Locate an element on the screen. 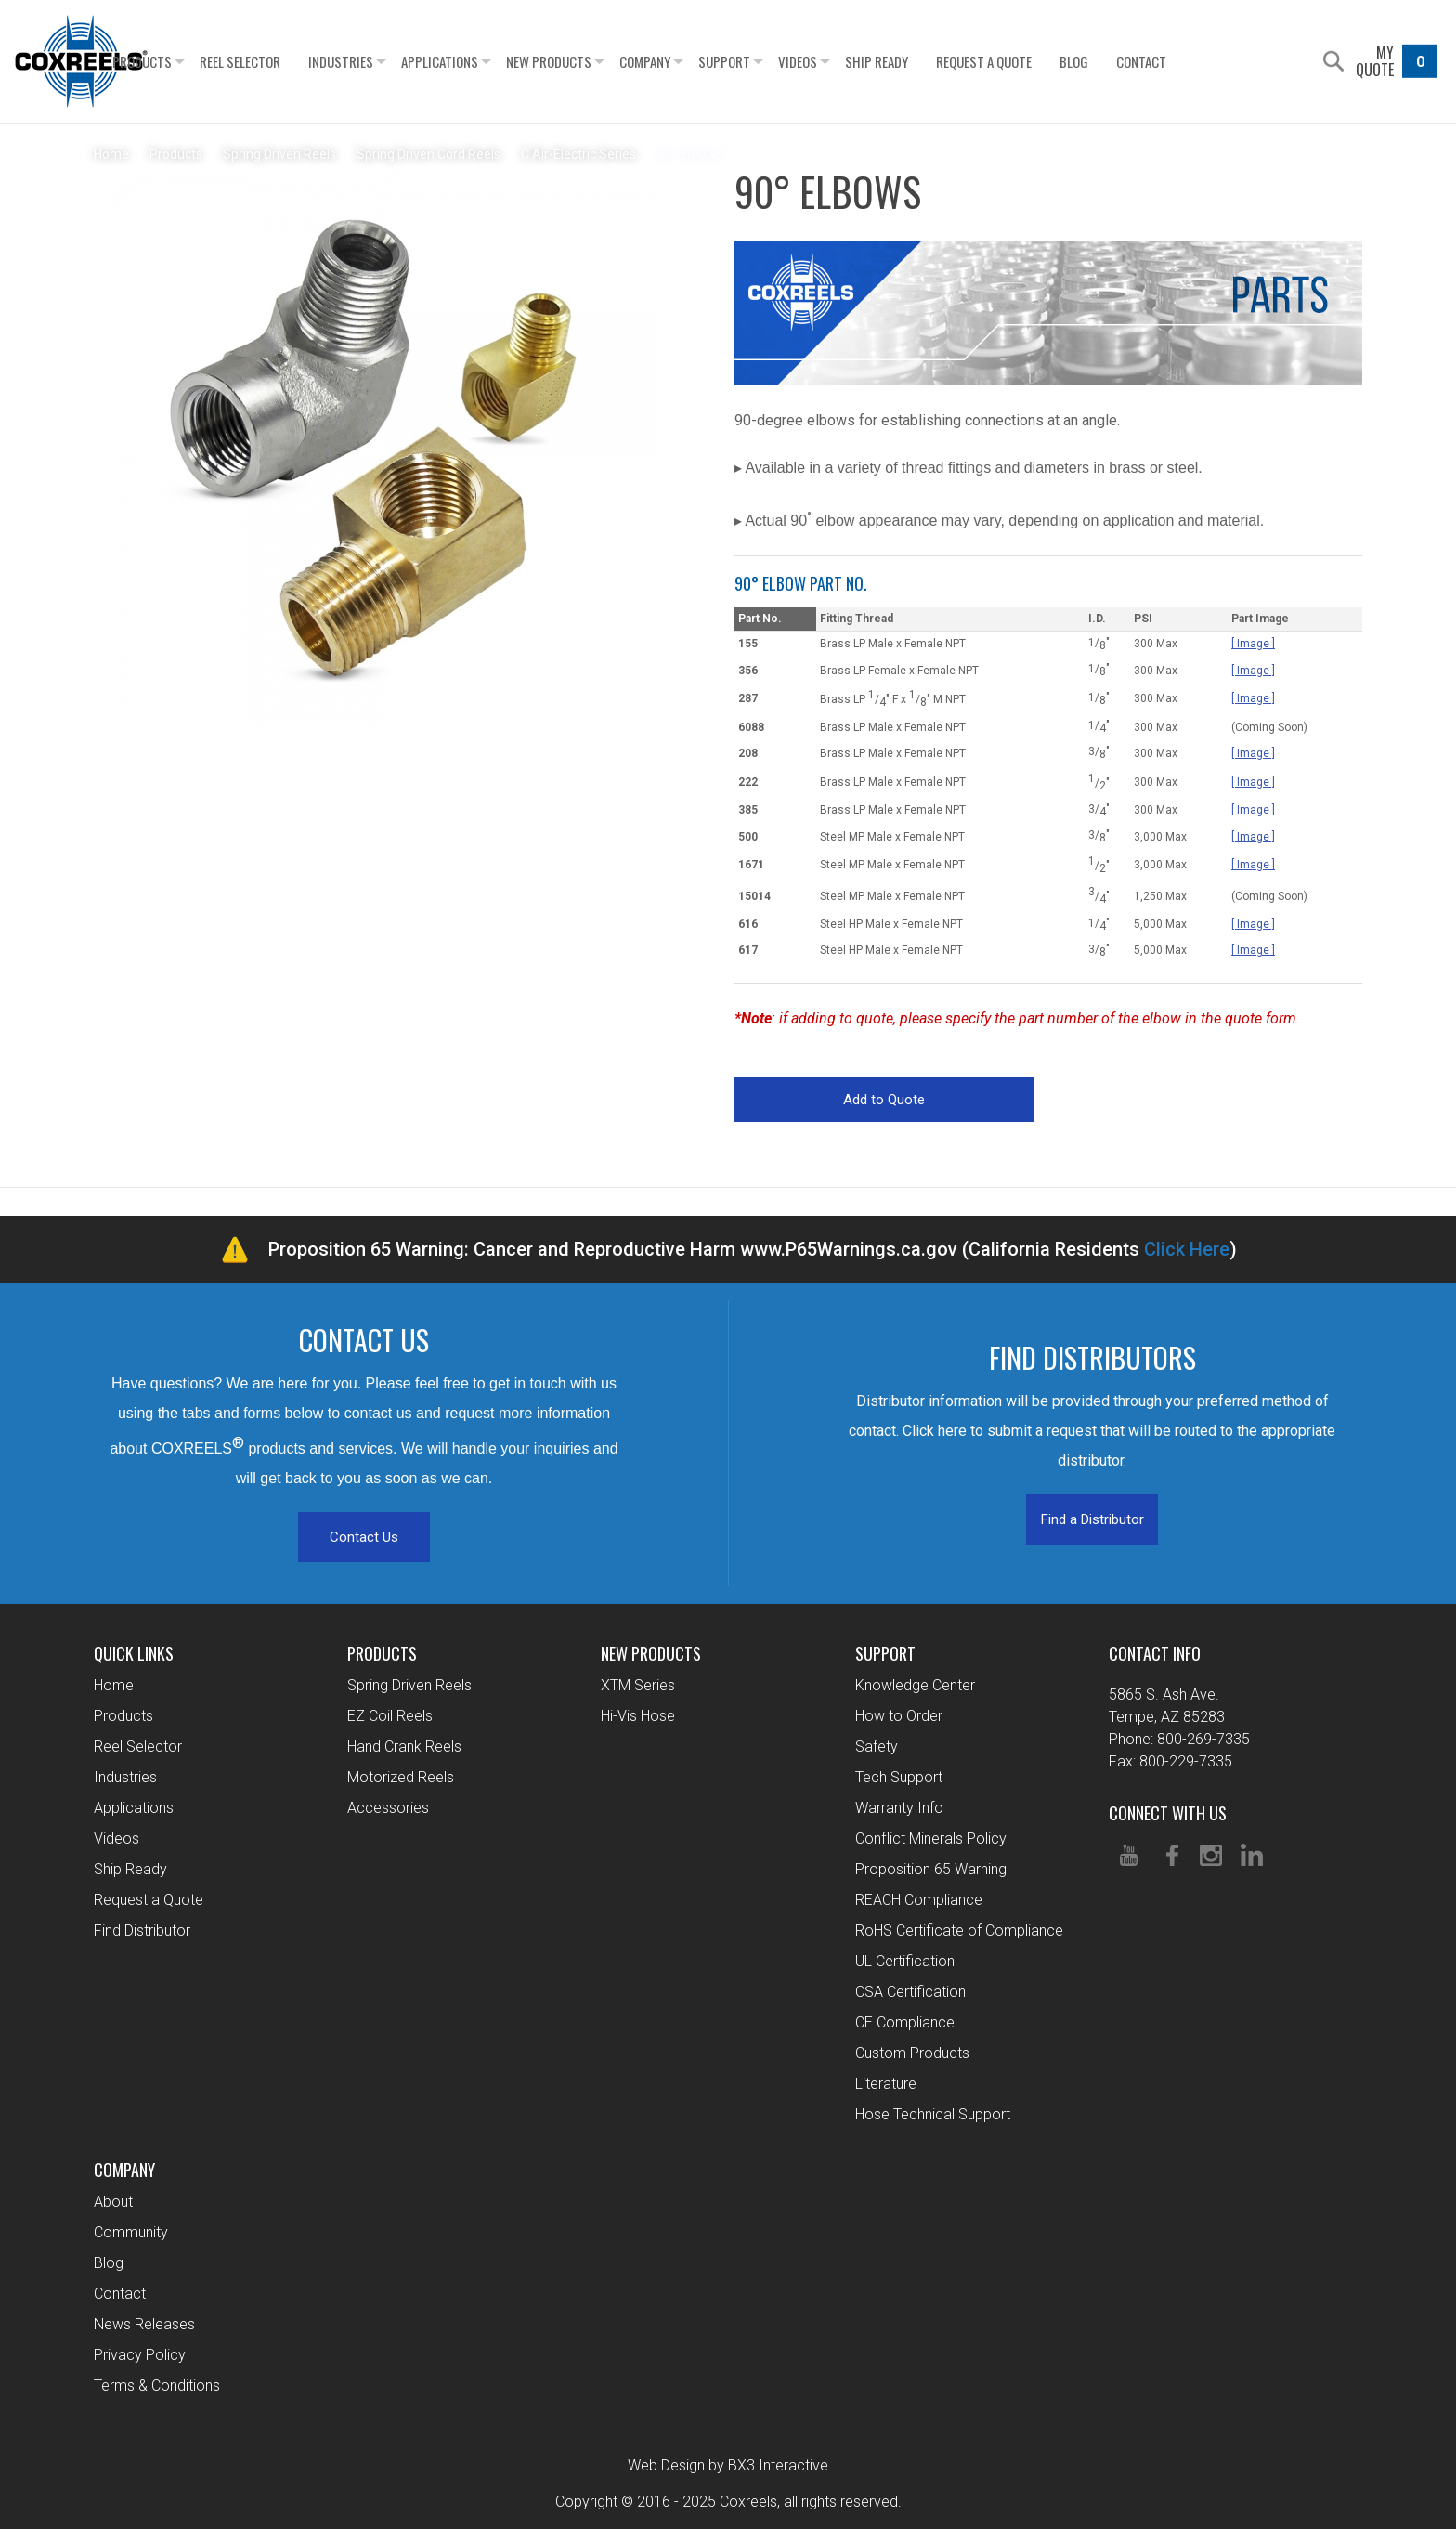 This screenshot has height=2529, width=1456. Industries is located at coordinates (390, 61).